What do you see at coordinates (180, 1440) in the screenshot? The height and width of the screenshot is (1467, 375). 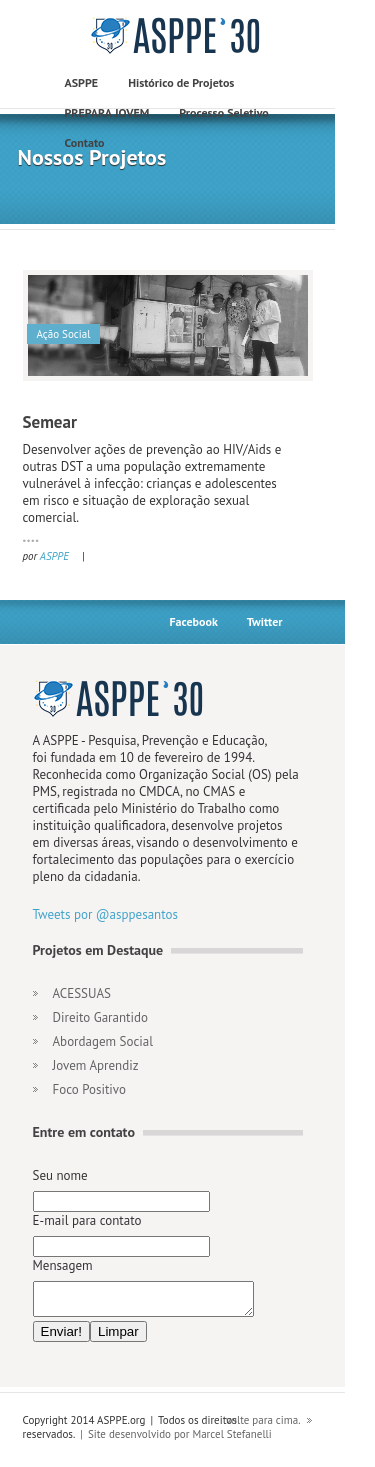 I see `Site desenvolvido por Marcel Stefanelli` at bounding box center [180, 1440].